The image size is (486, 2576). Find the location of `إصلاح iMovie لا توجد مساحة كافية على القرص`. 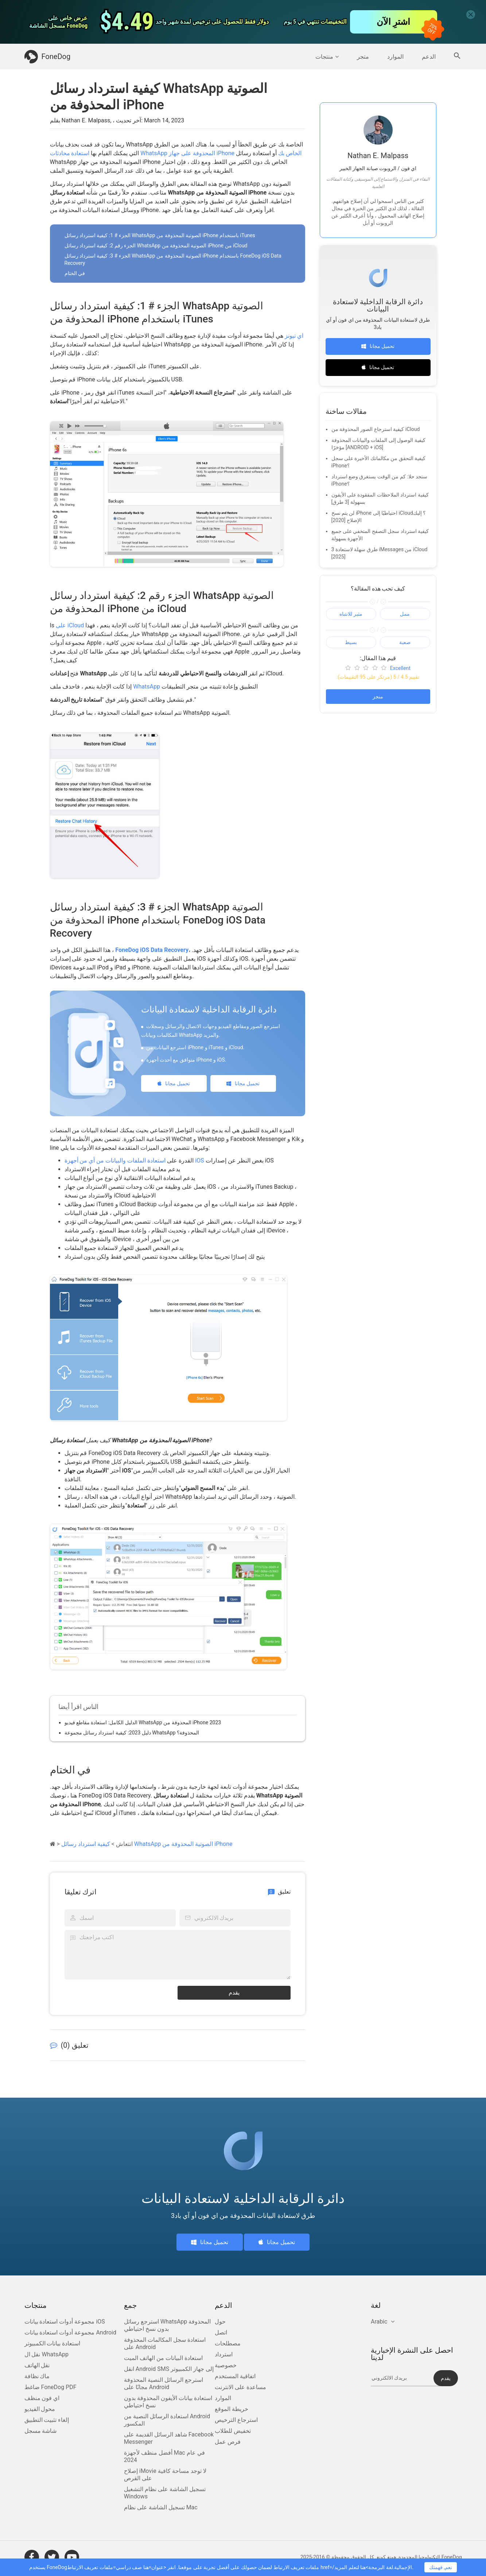

إصلاح iMovie لا توجد مساحة كافية على القرص is located at coordinates (165, 2474).